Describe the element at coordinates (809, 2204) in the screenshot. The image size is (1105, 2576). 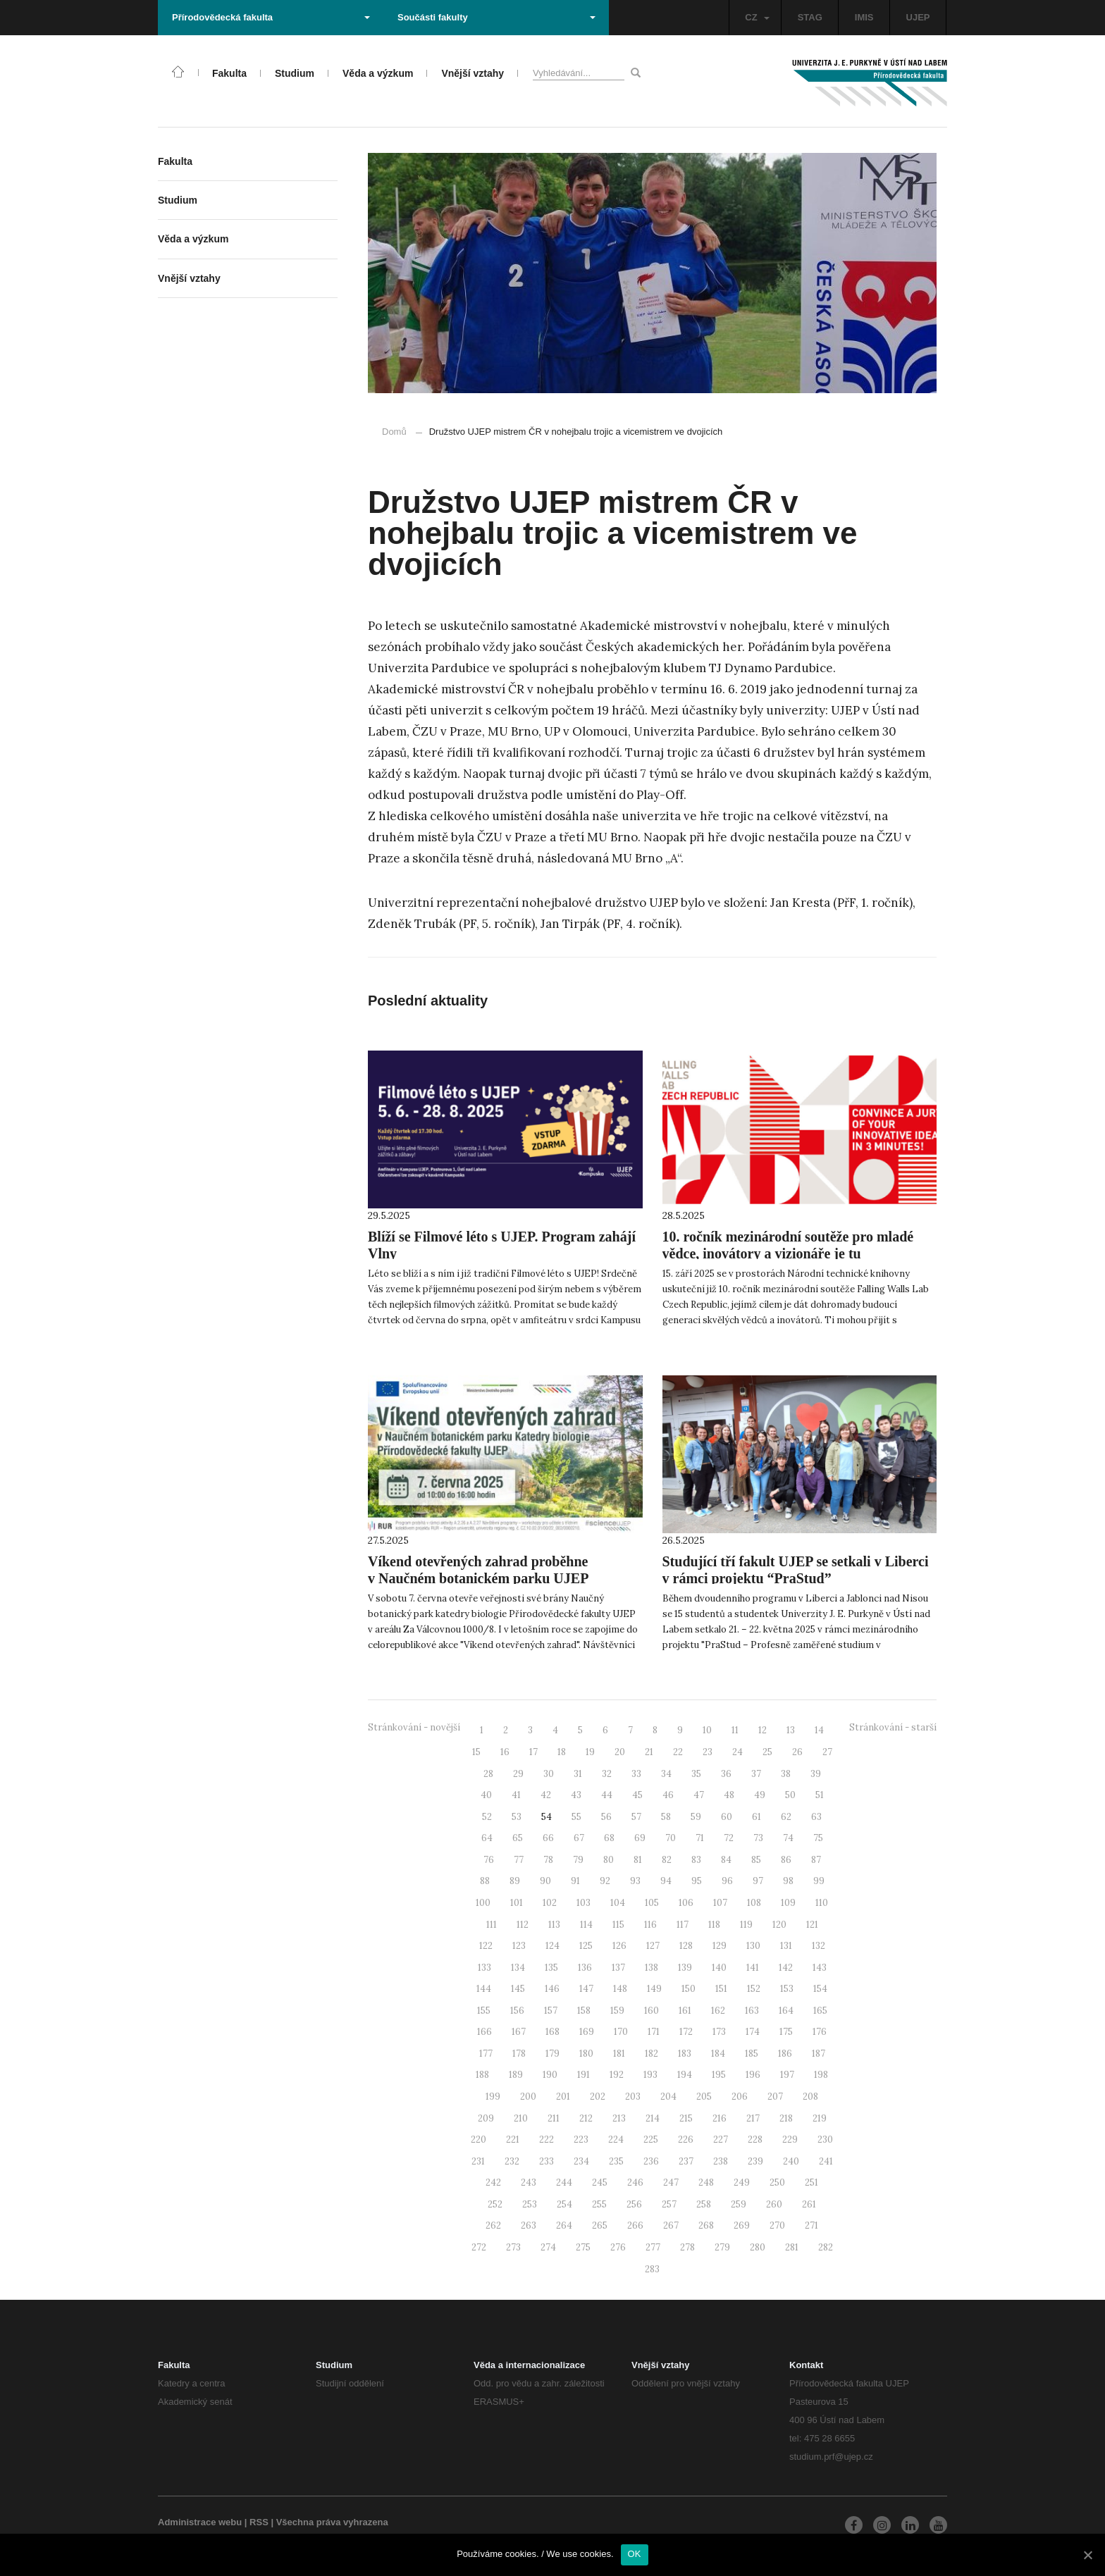
I see `261` at that location.